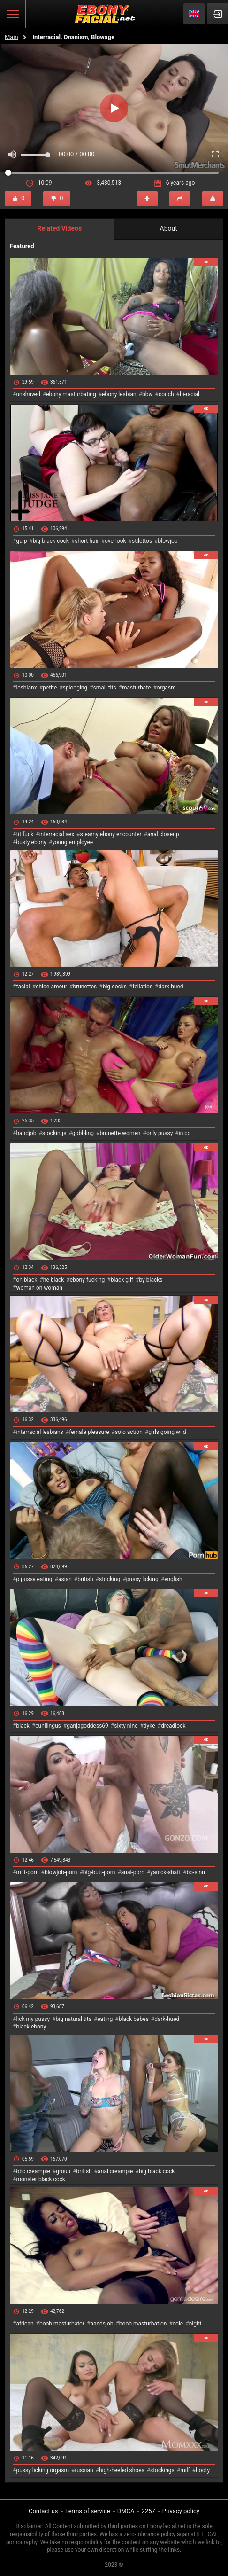 Image resolution: width=228 pixels, height=2576 pixels. I want to click on blowjob, so click(168, 541).